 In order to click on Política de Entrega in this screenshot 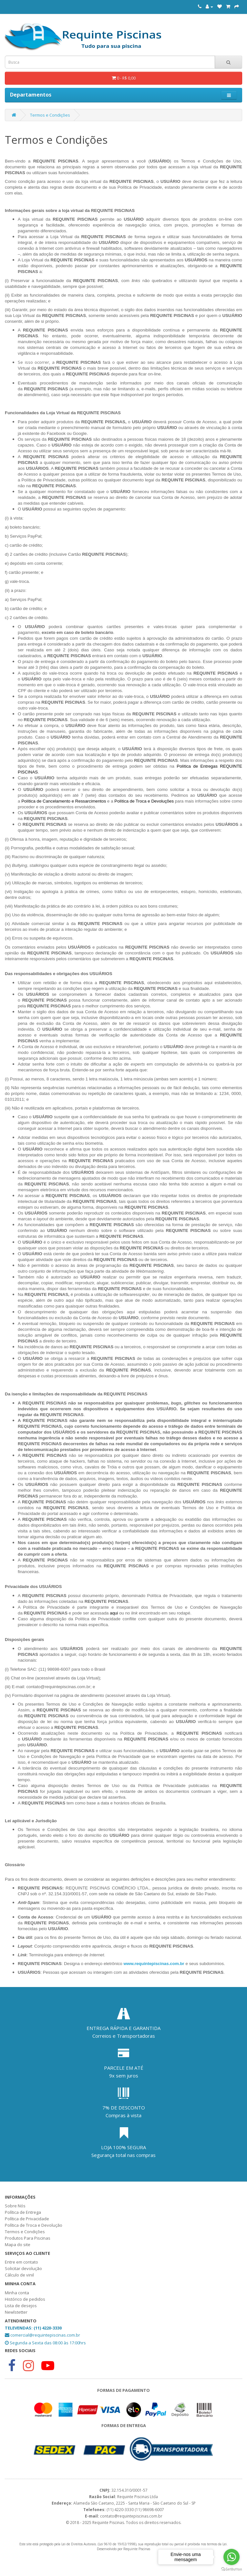, I will do `click(23, 2212)`.